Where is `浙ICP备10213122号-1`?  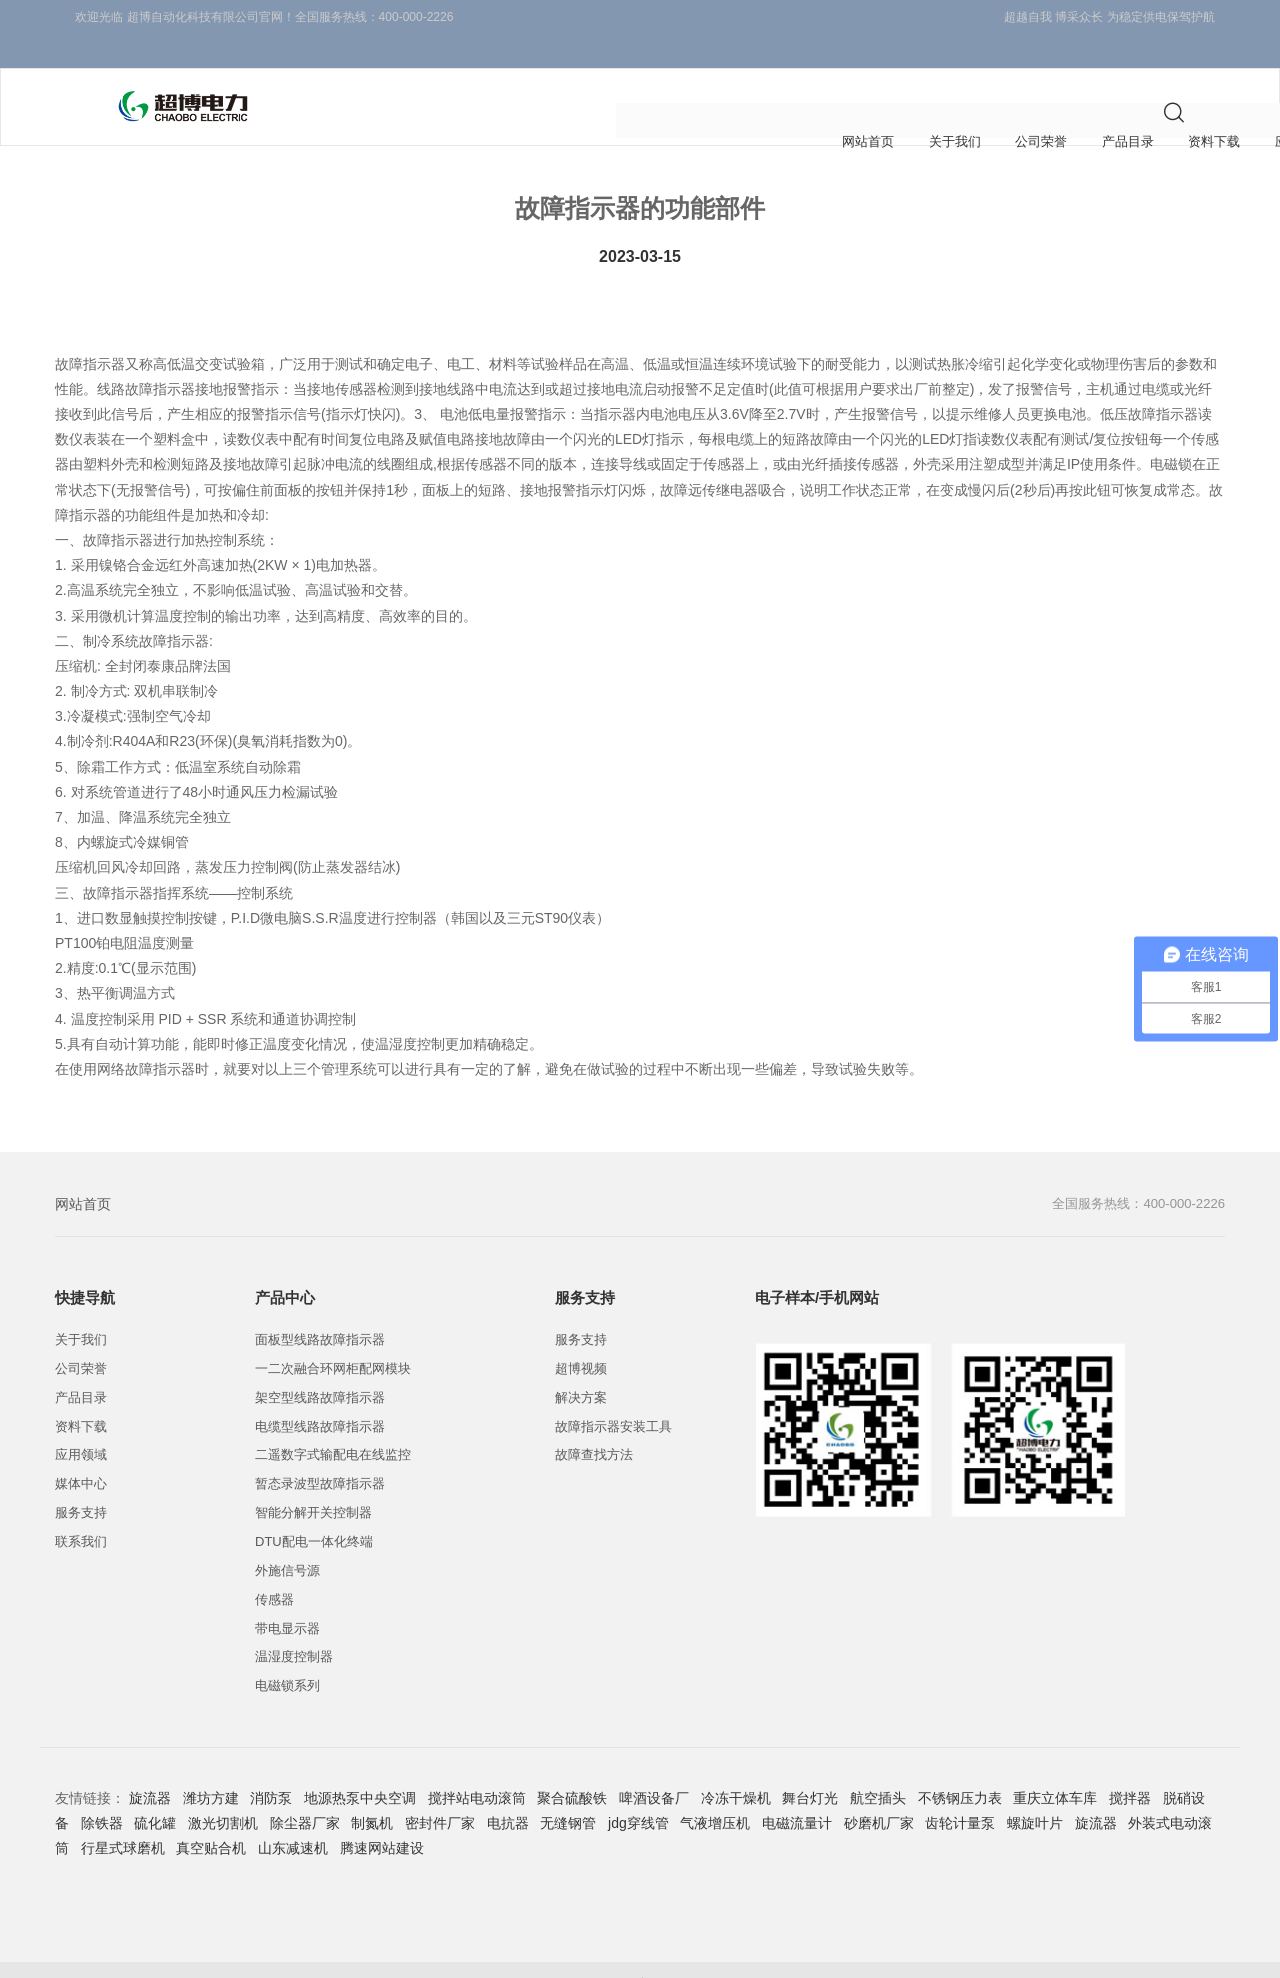
浙ICP备10213122号-1 is located at coordinates (546, 1952).